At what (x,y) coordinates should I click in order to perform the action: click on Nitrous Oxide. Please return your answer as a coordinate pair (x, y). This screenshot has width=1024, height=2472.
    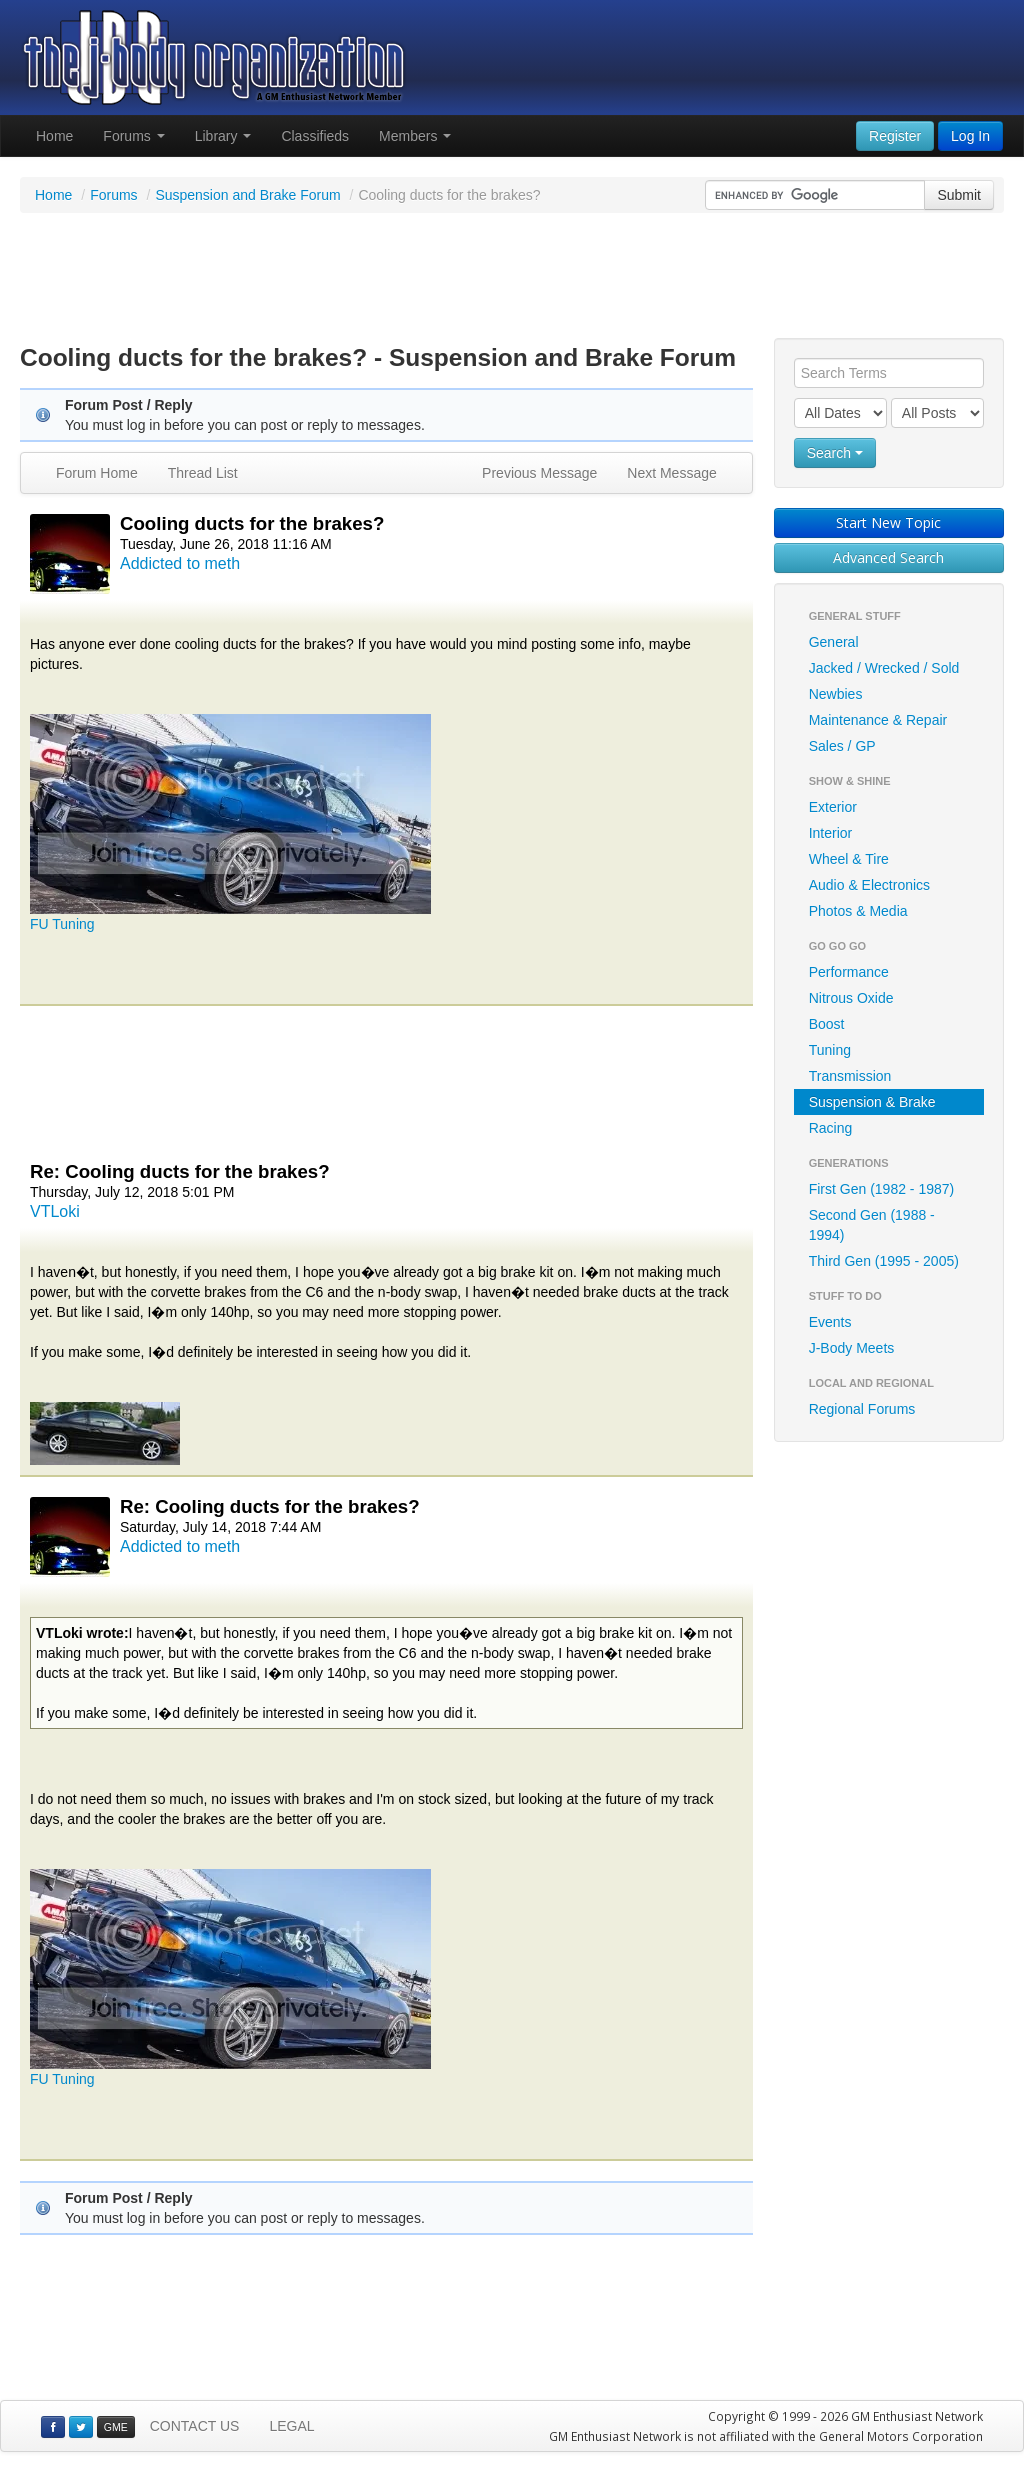
    Looking at the image, I should click on (851, 998).